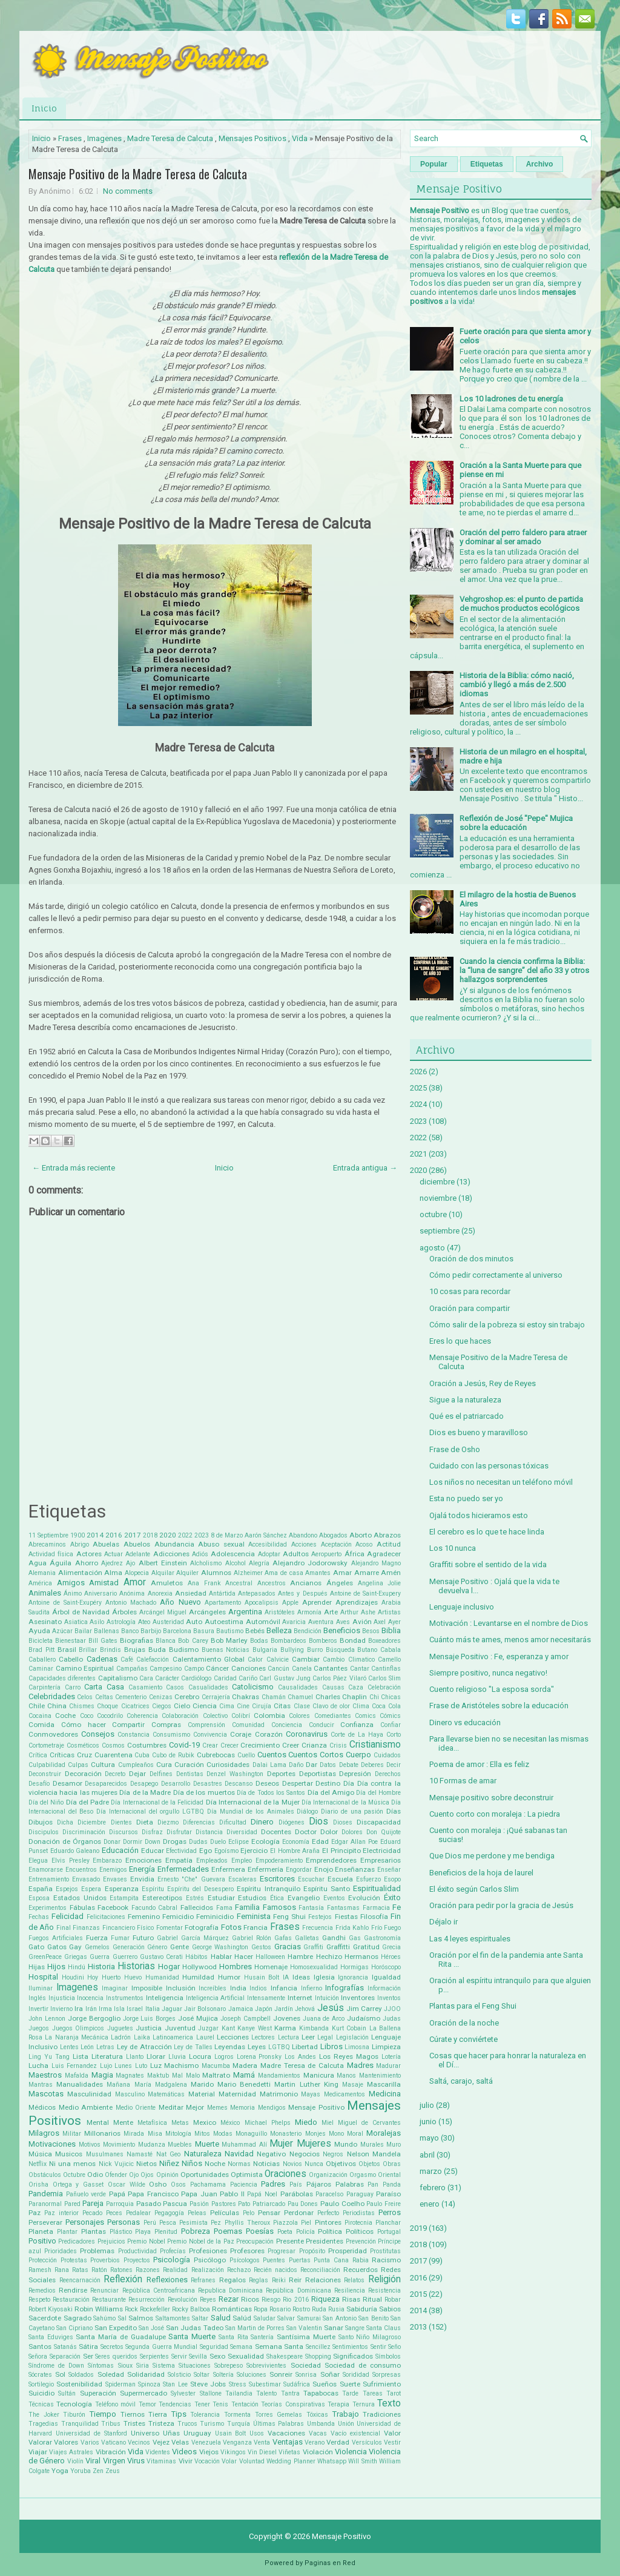 Image resolution: width=620 pixels, height=2576 pixels. What do you see at coordinates (228, 2366) in the screenshot?
I see `Sobrepeso` at bounding box center [228, 2366].